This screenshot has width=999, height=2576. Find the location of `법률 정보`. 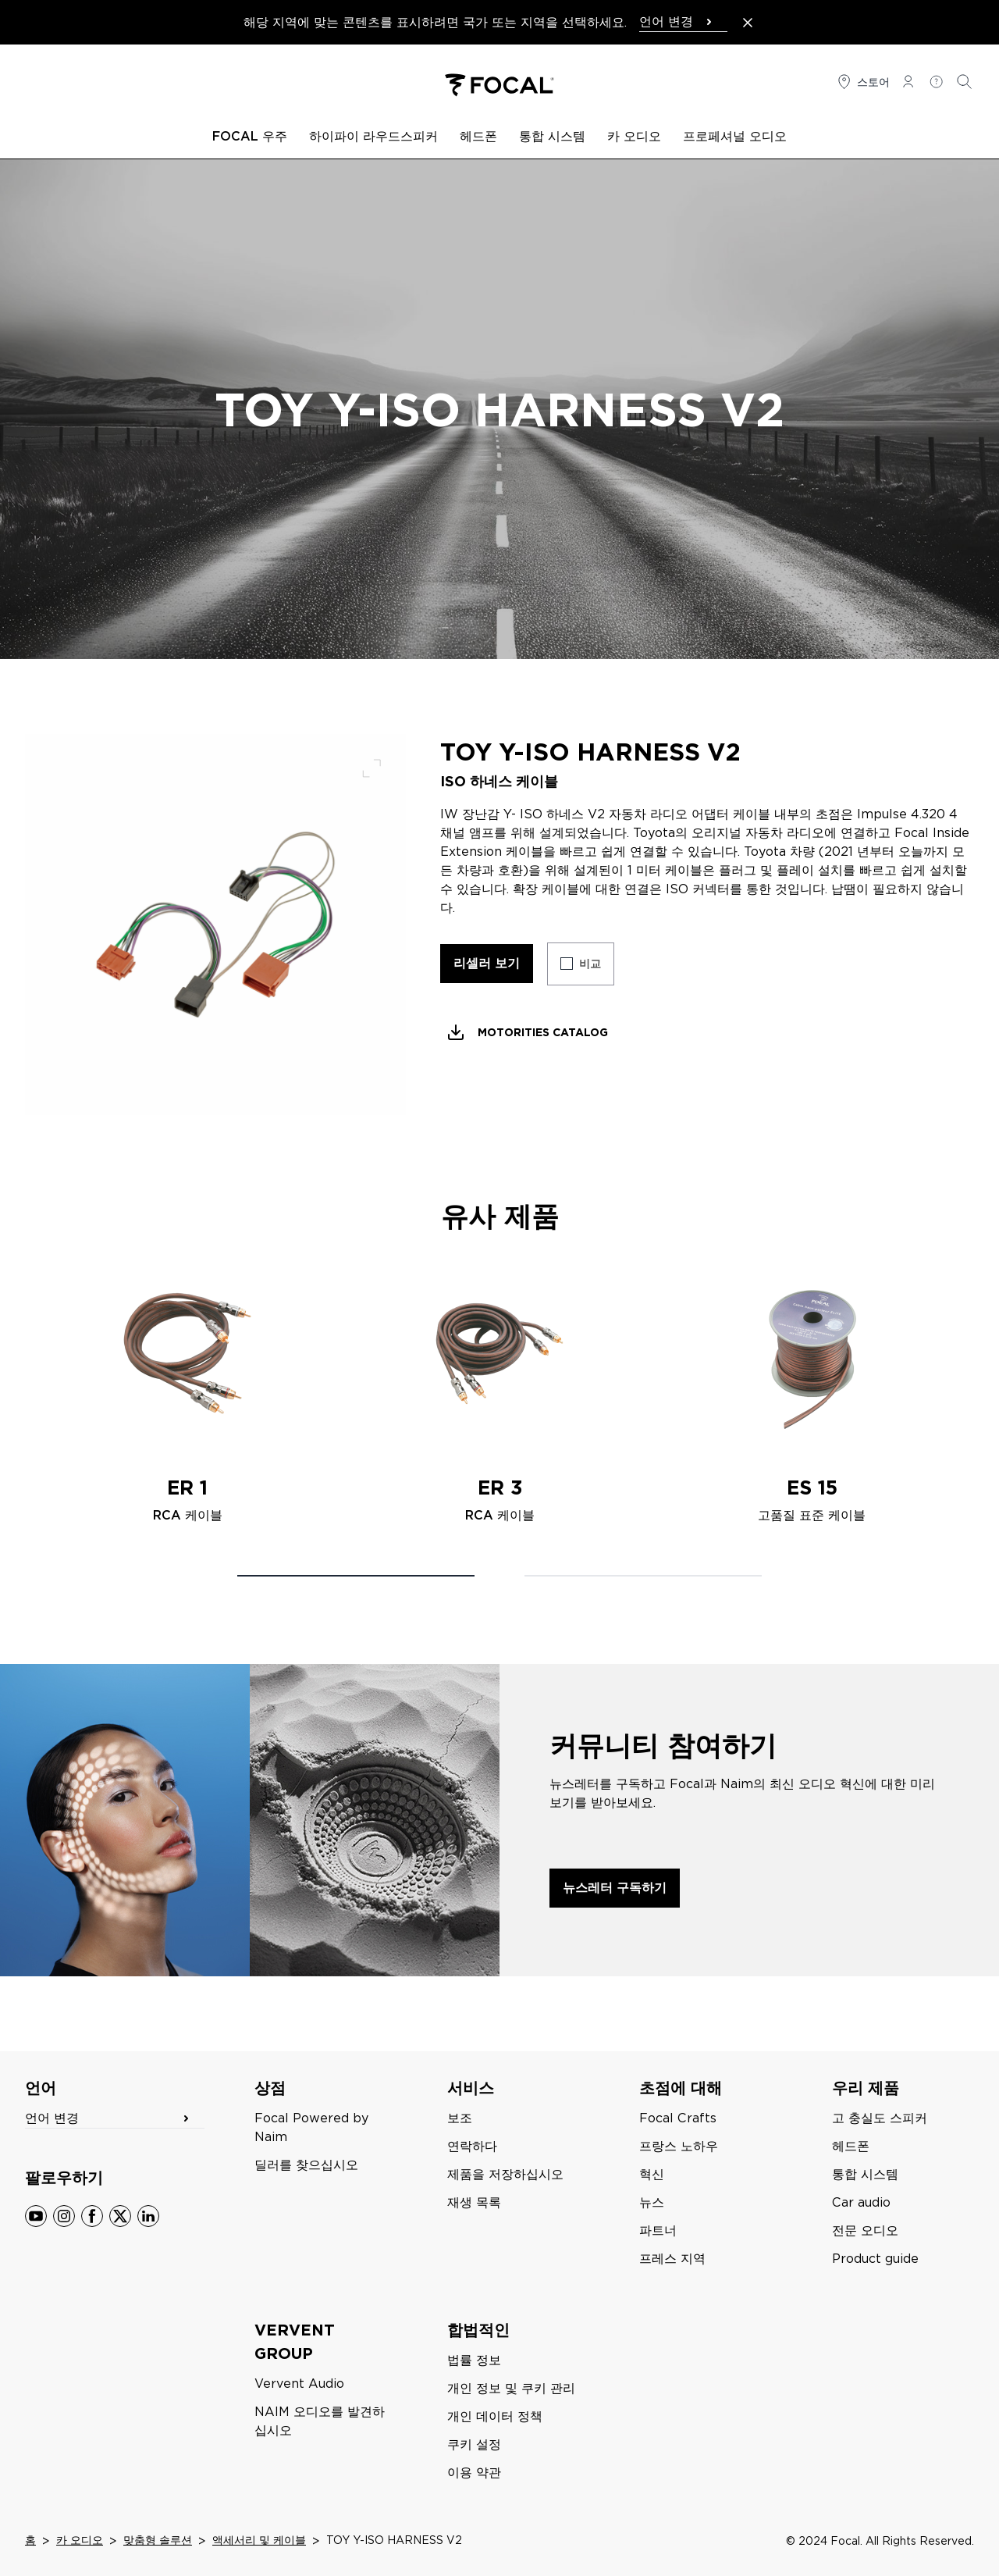

법률 정보 is located at coordinates (474, 2360).